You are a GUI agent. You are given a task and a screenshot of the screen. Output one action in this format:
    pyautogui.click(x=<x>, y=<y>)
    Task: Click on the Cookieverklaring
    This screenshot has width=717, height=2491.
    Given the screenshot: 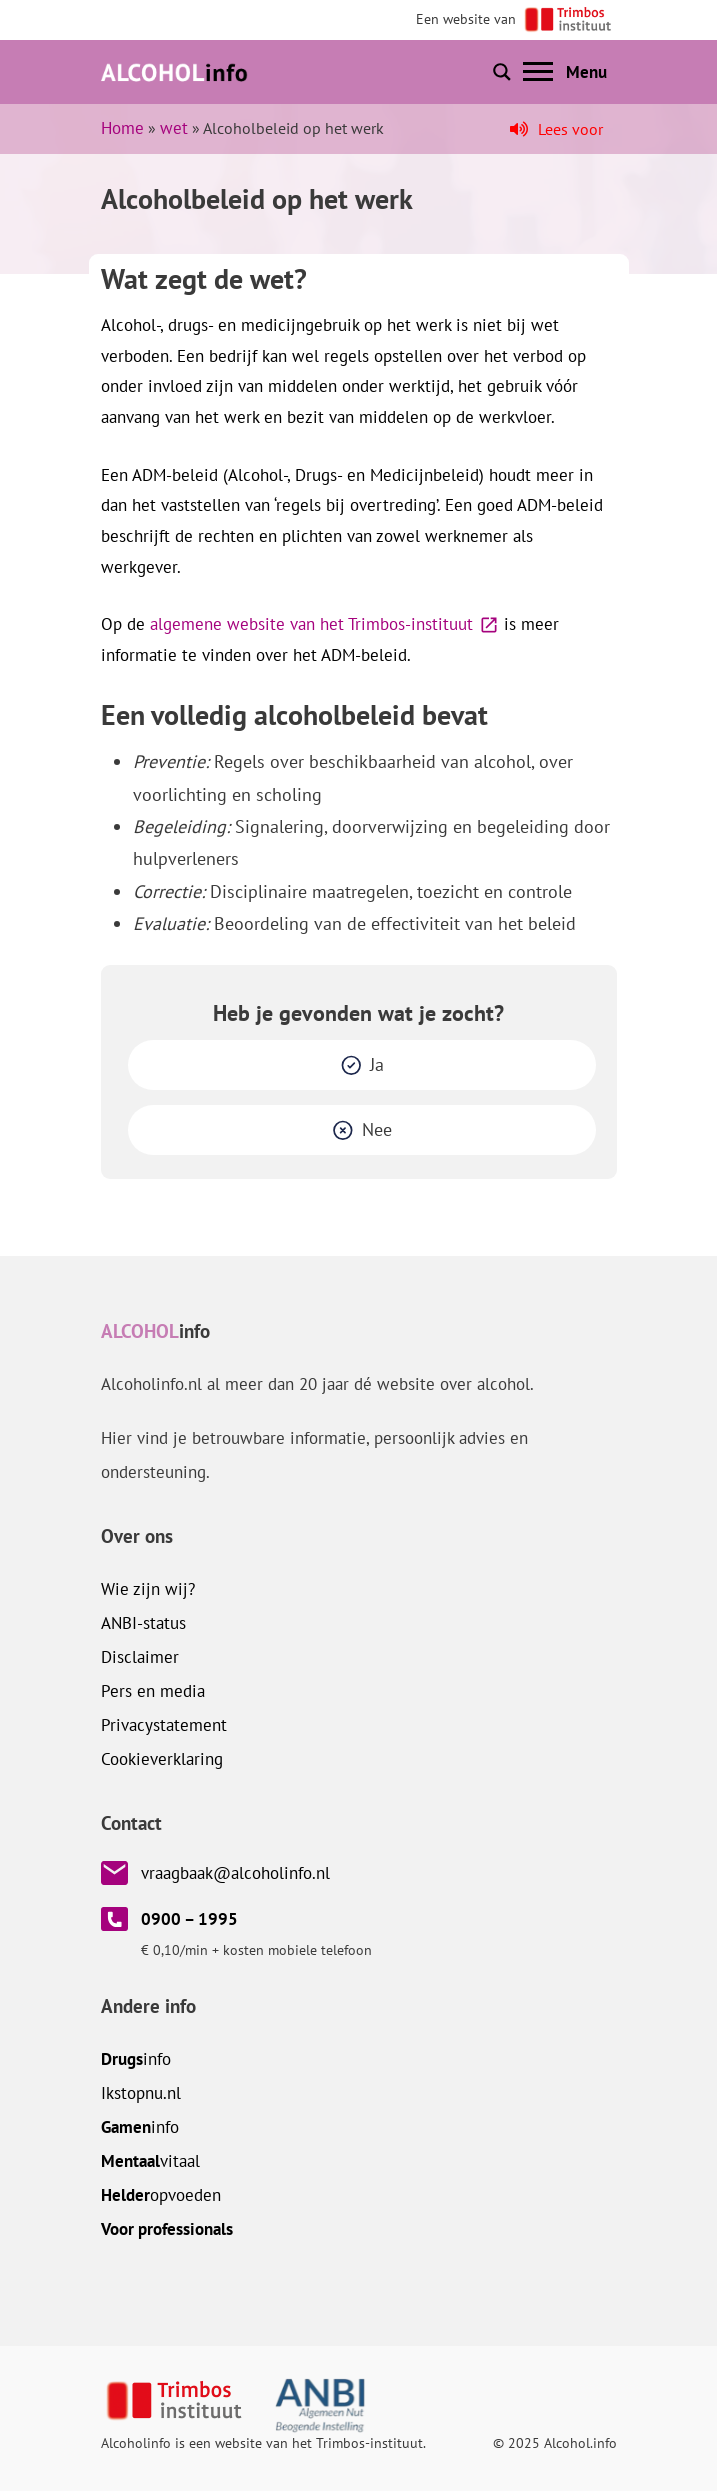 What is the action you would take?
    pyautogui.click(x=162, y=1759)
    